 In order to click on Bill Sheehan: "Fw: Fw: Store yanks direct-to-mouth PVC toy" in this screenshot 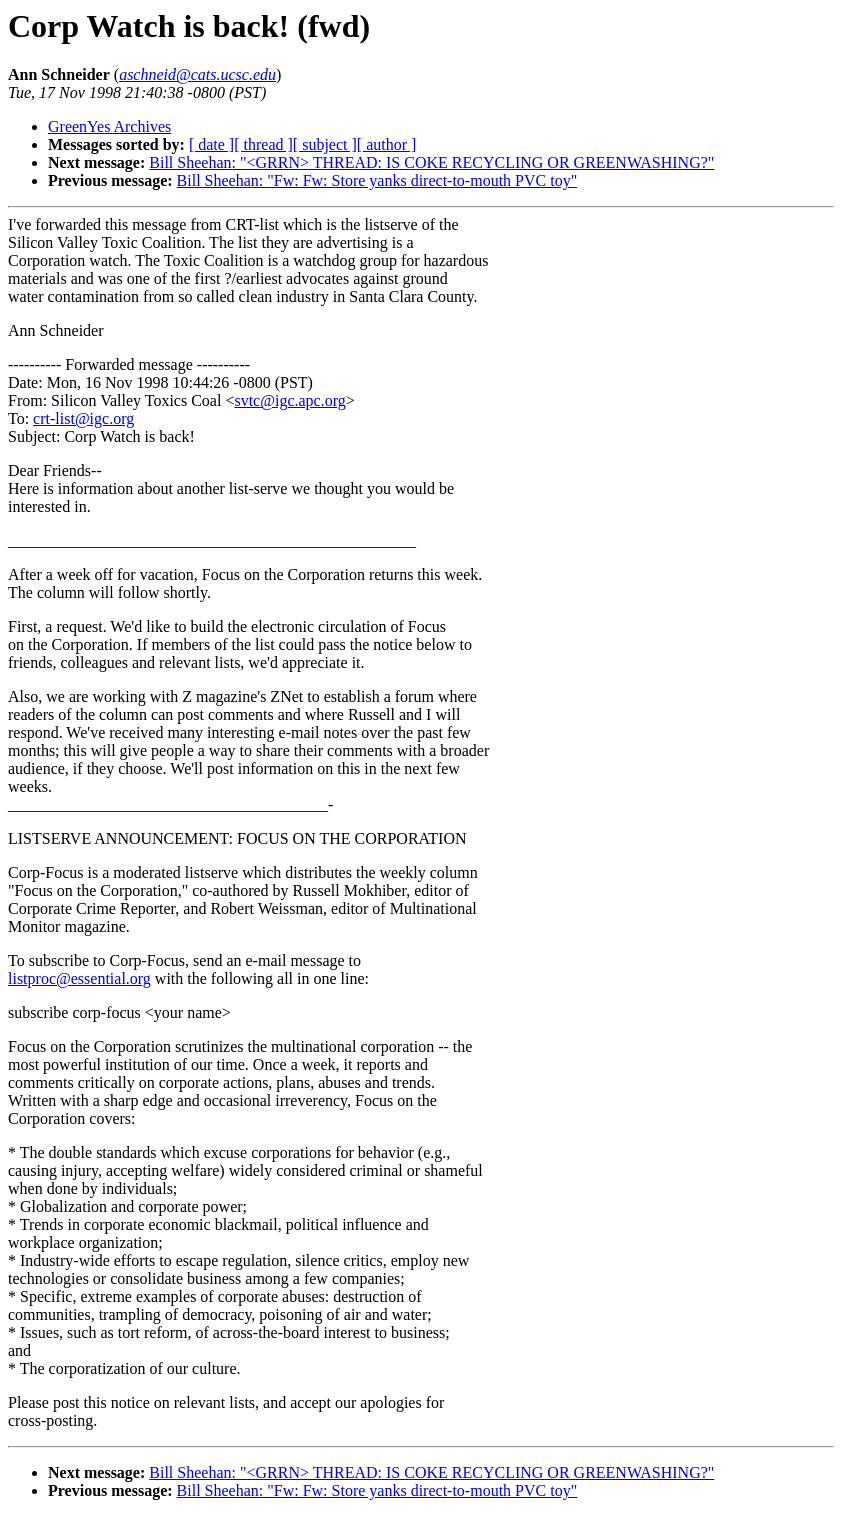, I will do `click(377, 180)`.